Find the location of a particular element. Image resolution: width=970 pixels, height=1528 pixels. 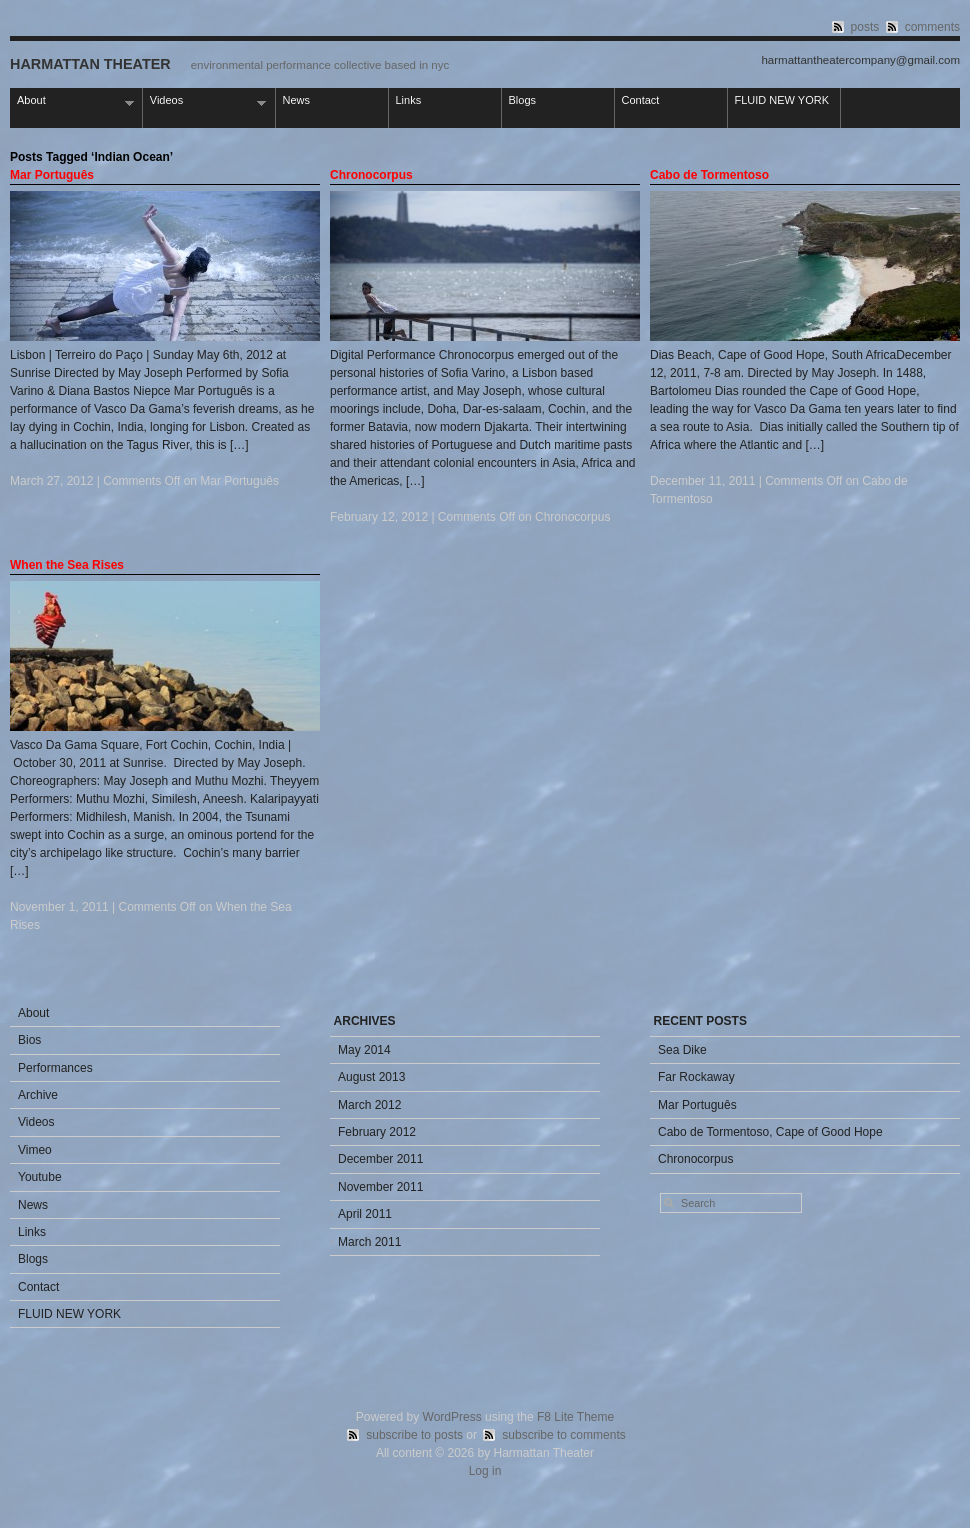

Harmattan Theater is located at coordinates (90, 64).